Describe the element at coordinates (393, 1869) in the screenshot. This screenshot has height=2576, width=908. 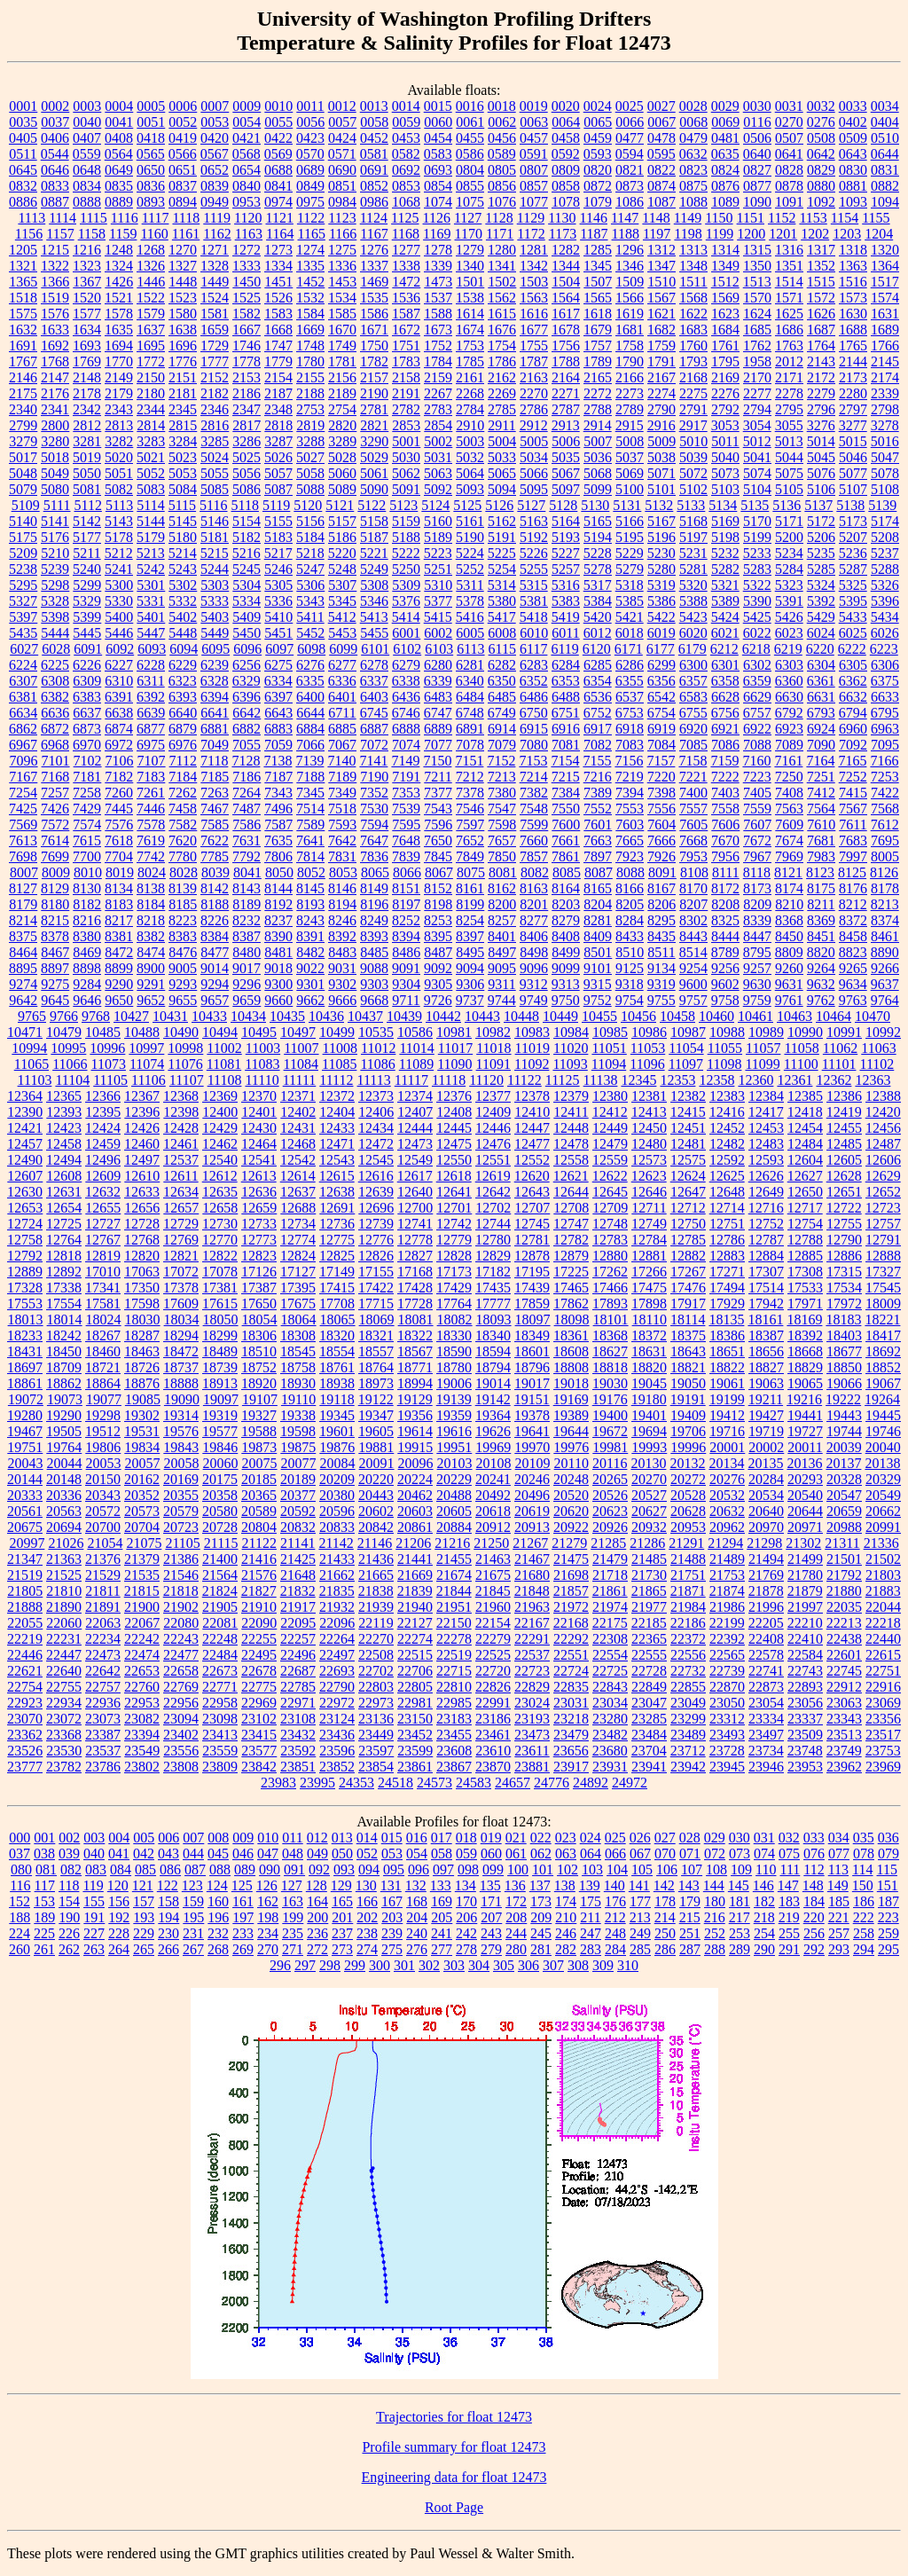
I see `095` at that location.